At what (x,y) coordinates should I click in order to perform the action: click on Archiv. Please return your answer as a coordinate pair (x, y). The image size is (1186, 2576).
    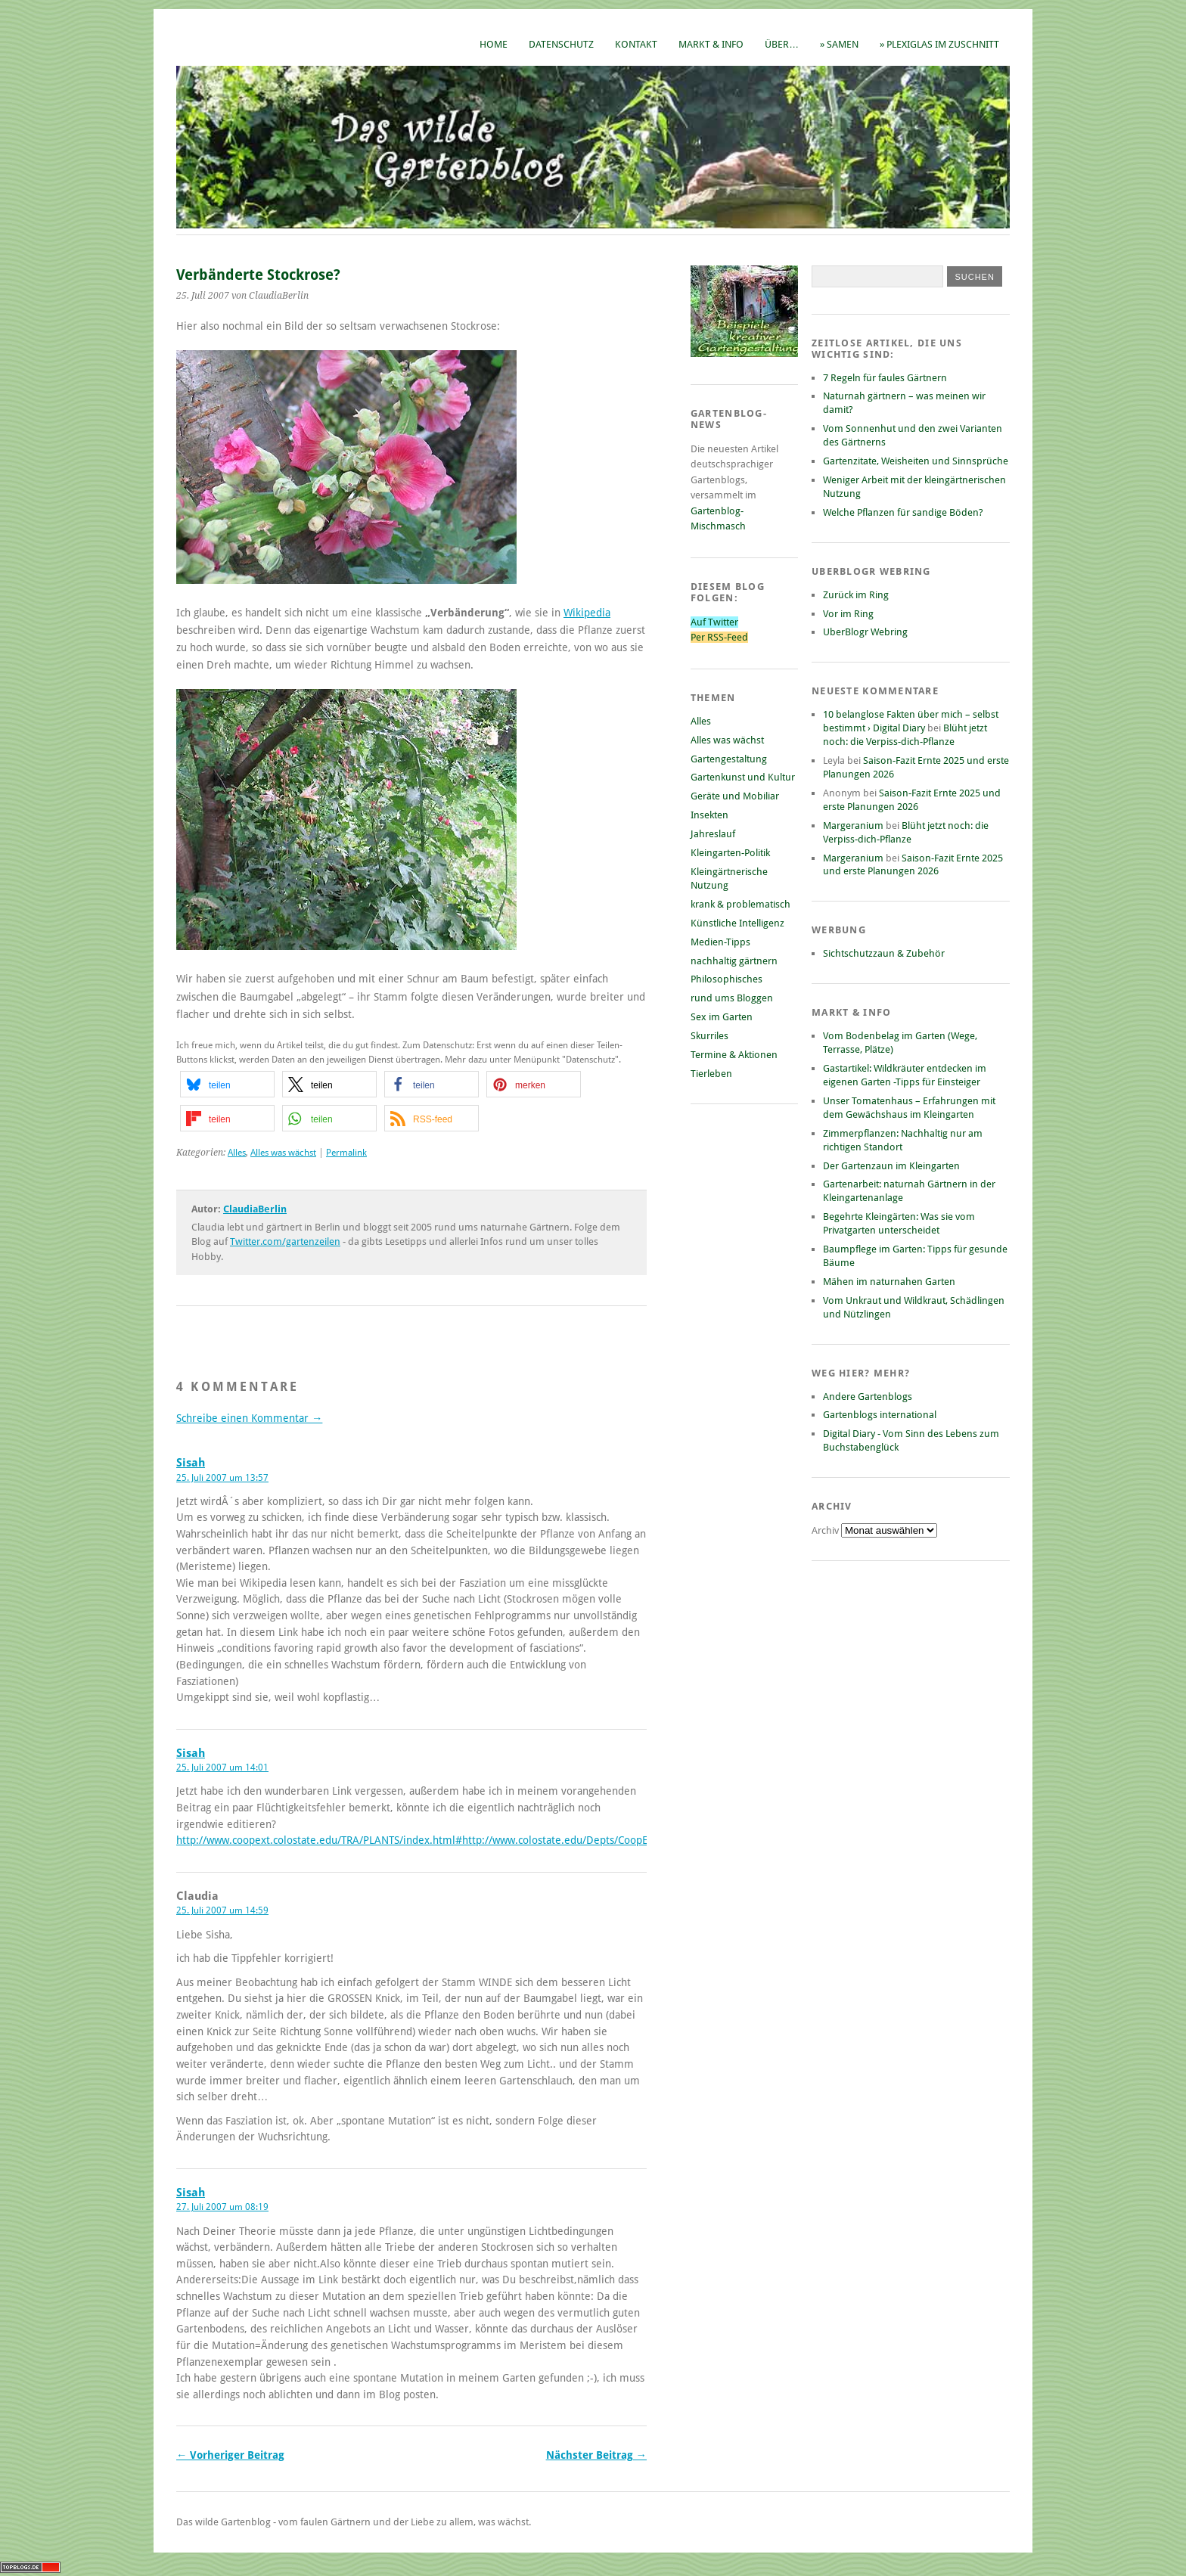
    Looking at the image, I should click on (826, 1530).